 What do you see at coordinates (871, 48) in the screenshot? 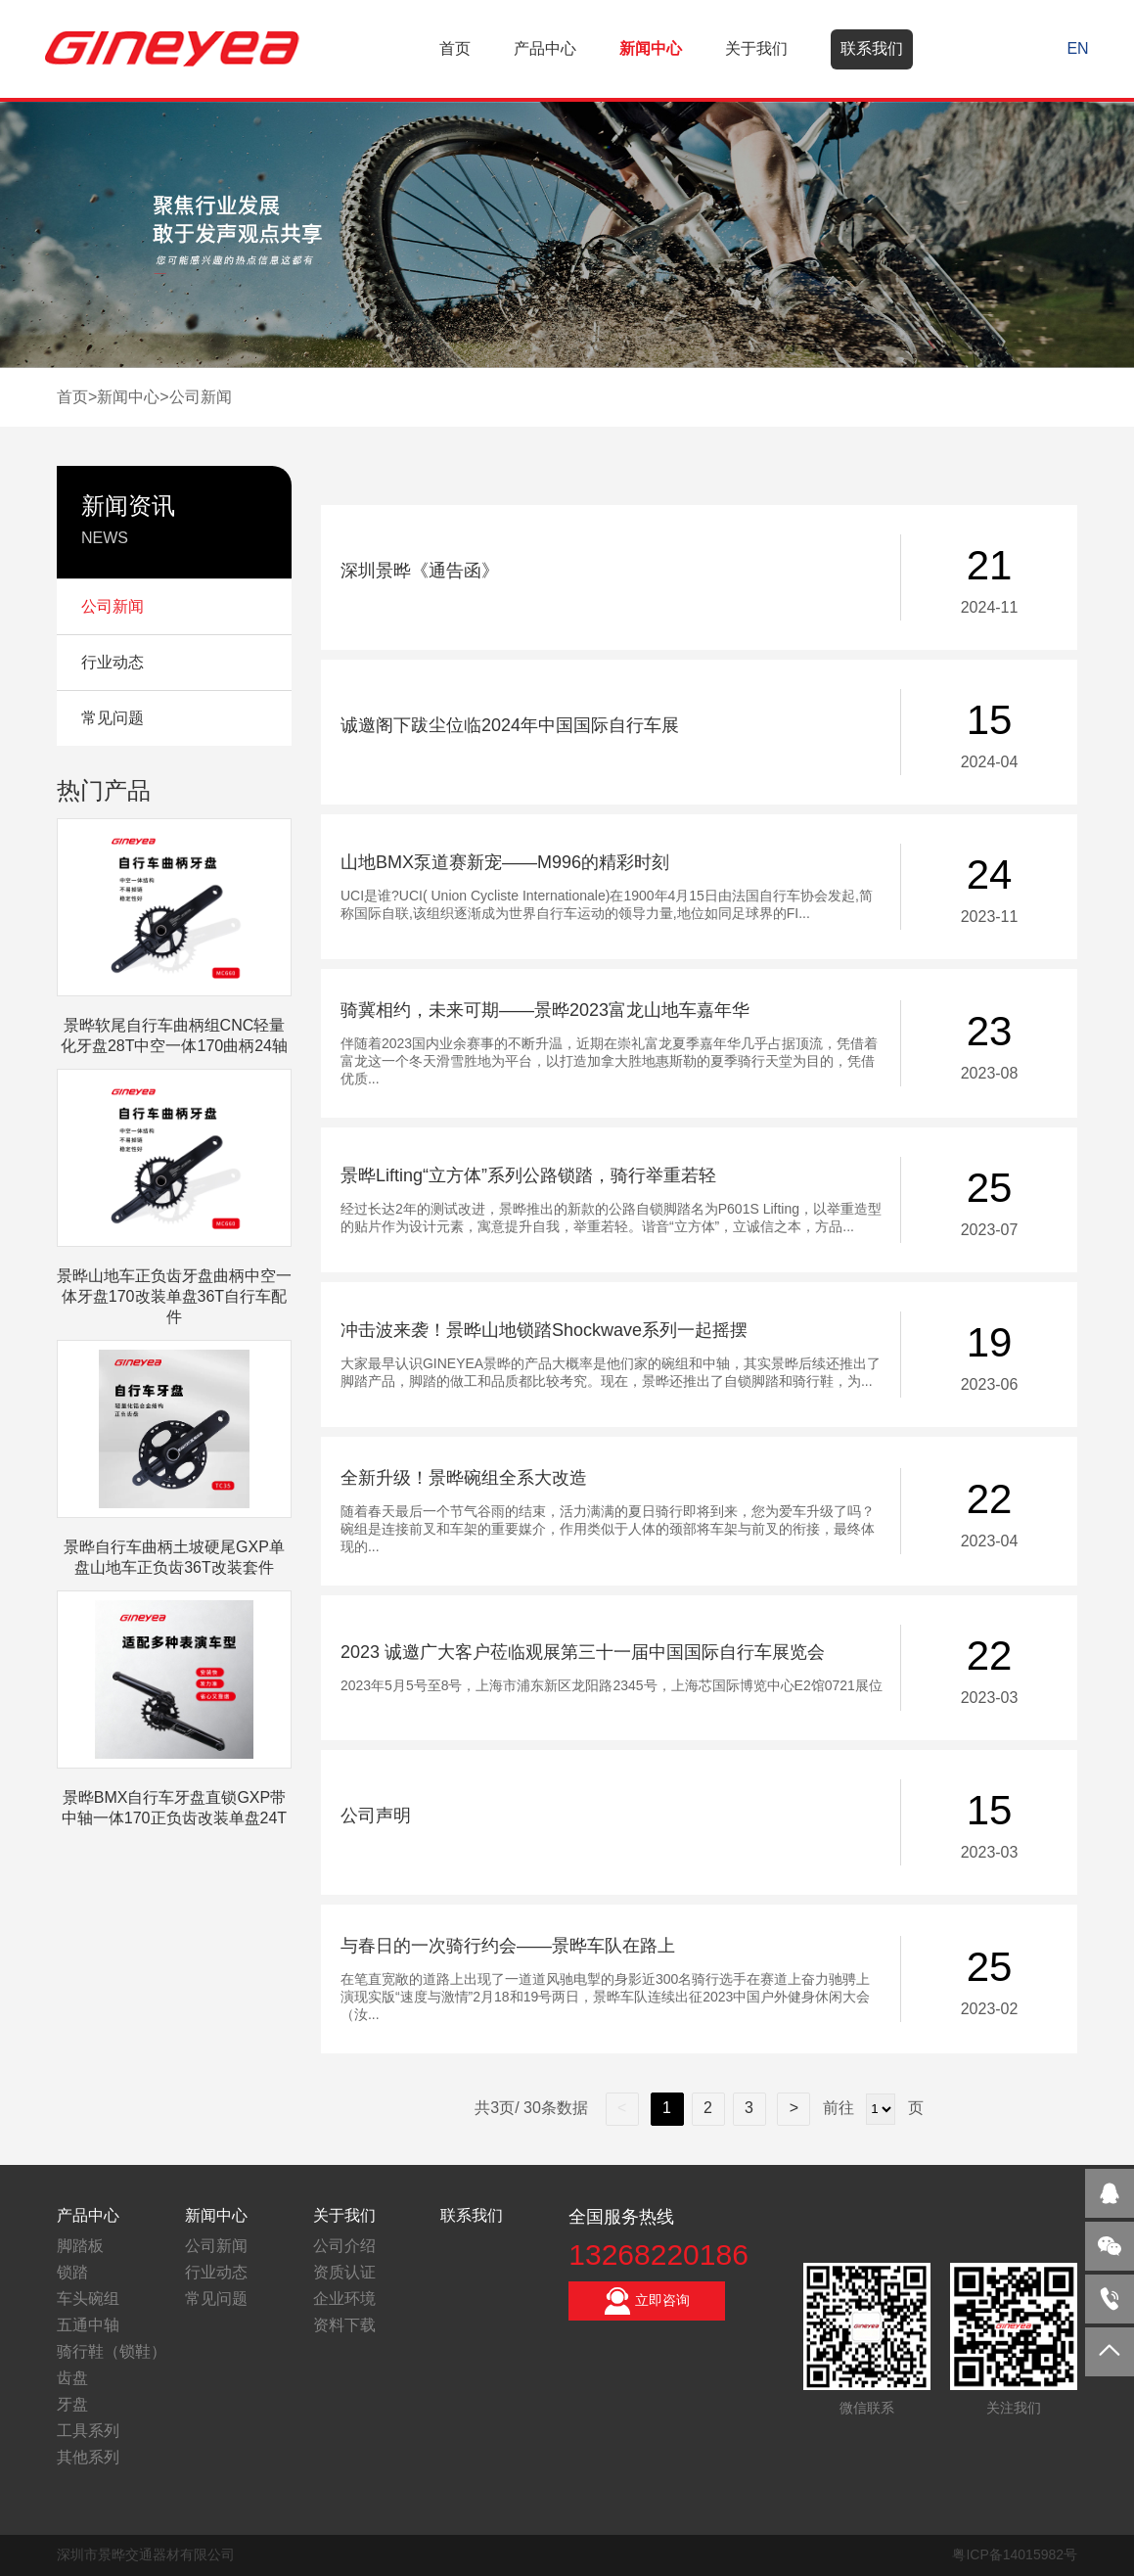
I see `联系我们` at bounding box center [871, 48].